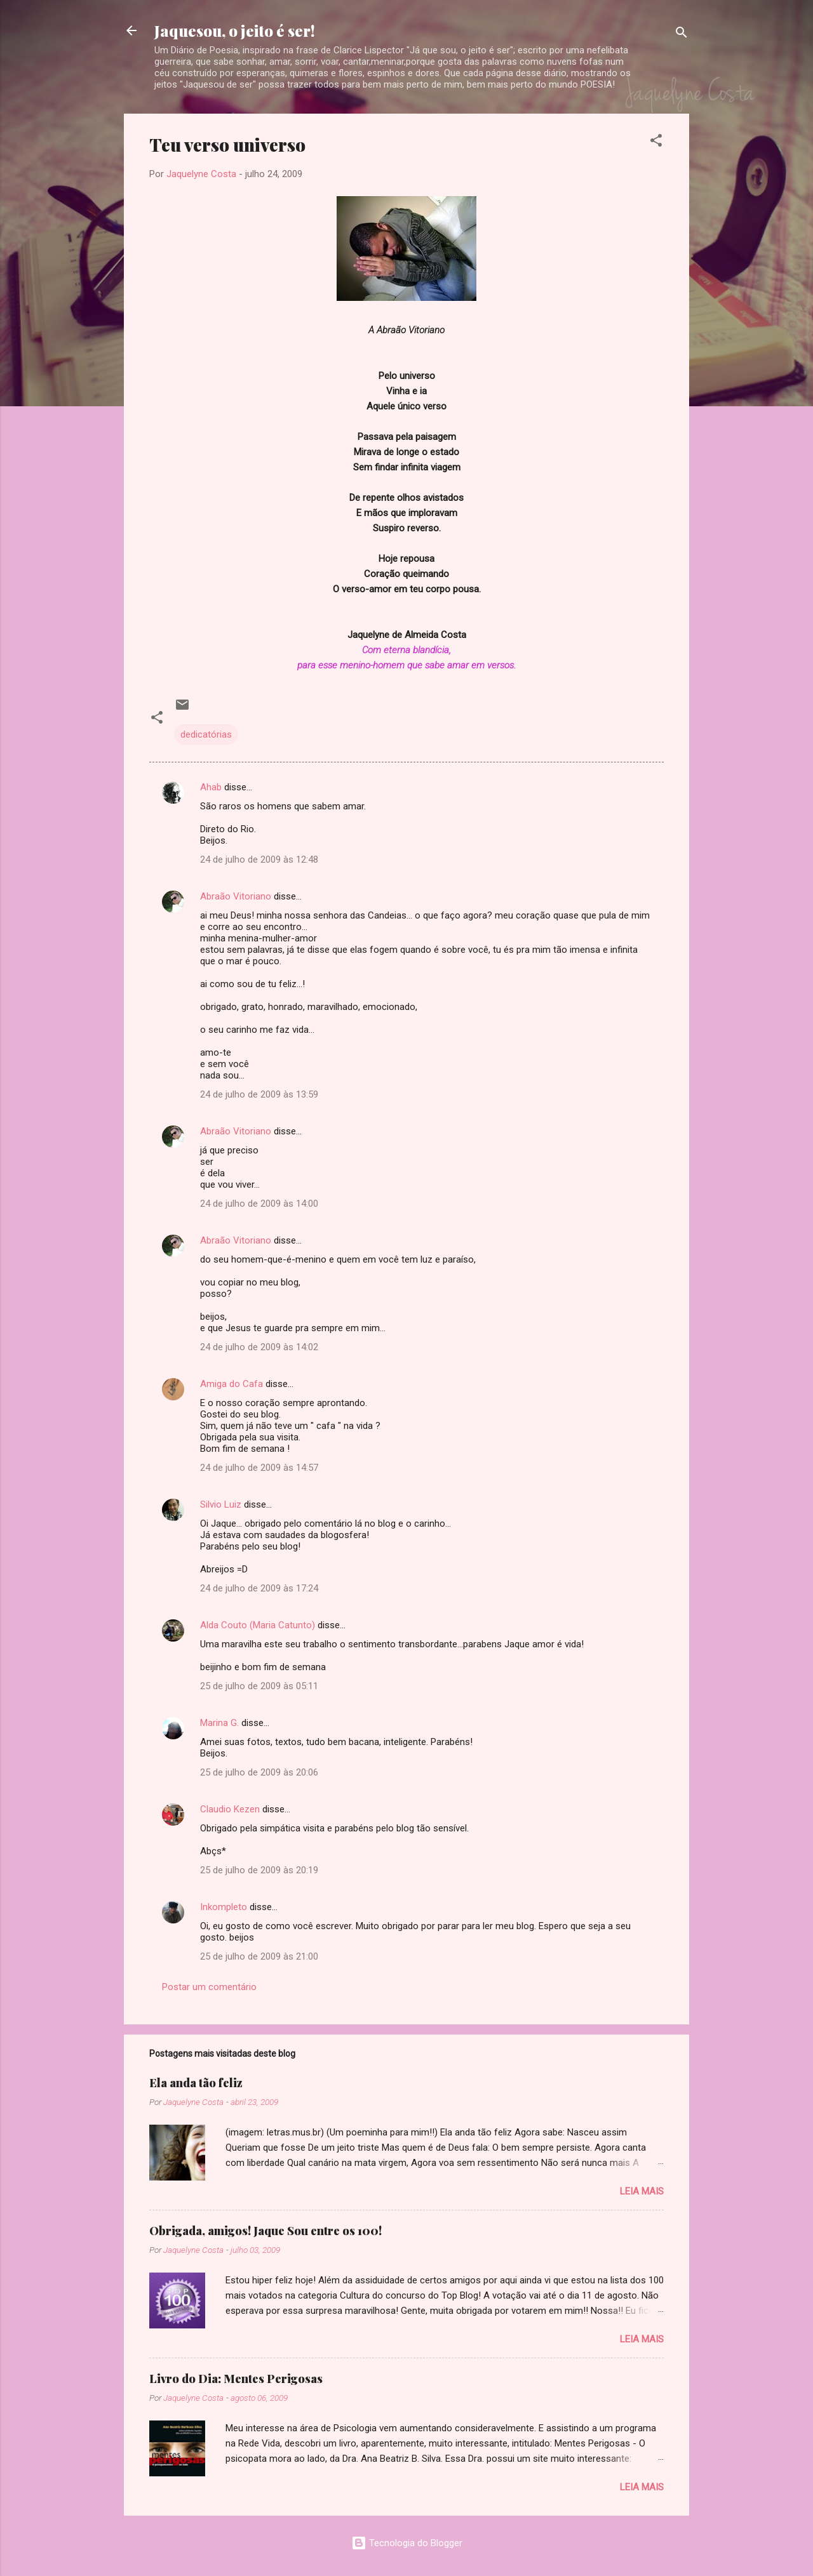  What do you see at coordinates (206, 734) in the screenshot?
I see `dedicatórias` at bounding box center [206, 734].